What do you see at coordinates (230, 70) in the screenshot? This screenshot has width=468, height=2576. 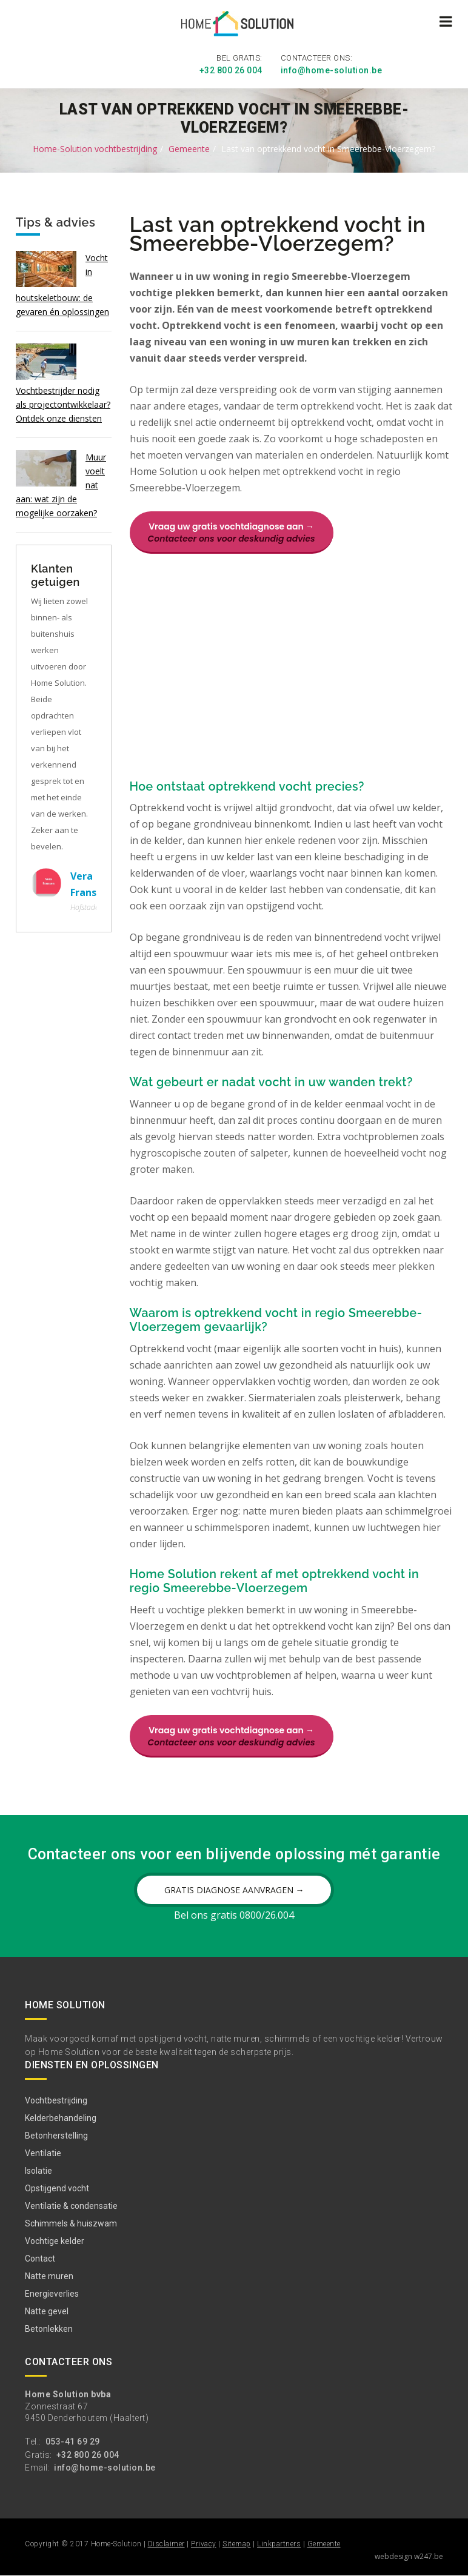 I see `+32 800 26 004` at bounding box center [230, 70].